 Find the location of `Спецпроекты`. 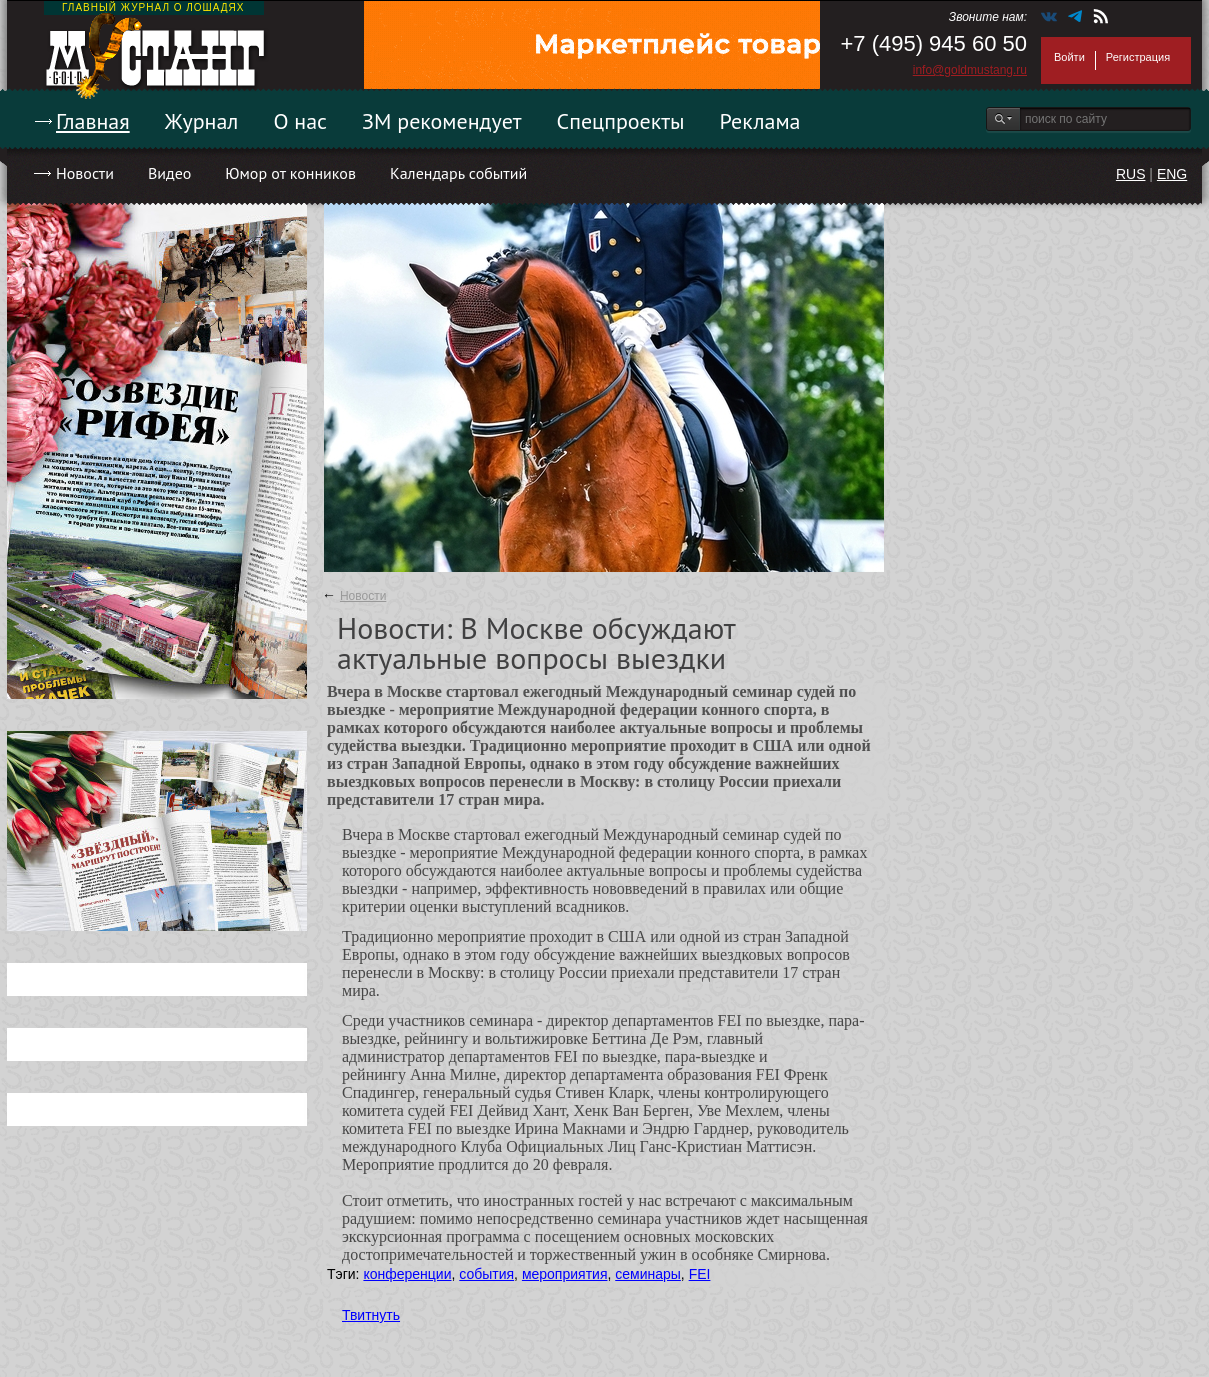

Спецпроекты is located at coordinates (621, 121).